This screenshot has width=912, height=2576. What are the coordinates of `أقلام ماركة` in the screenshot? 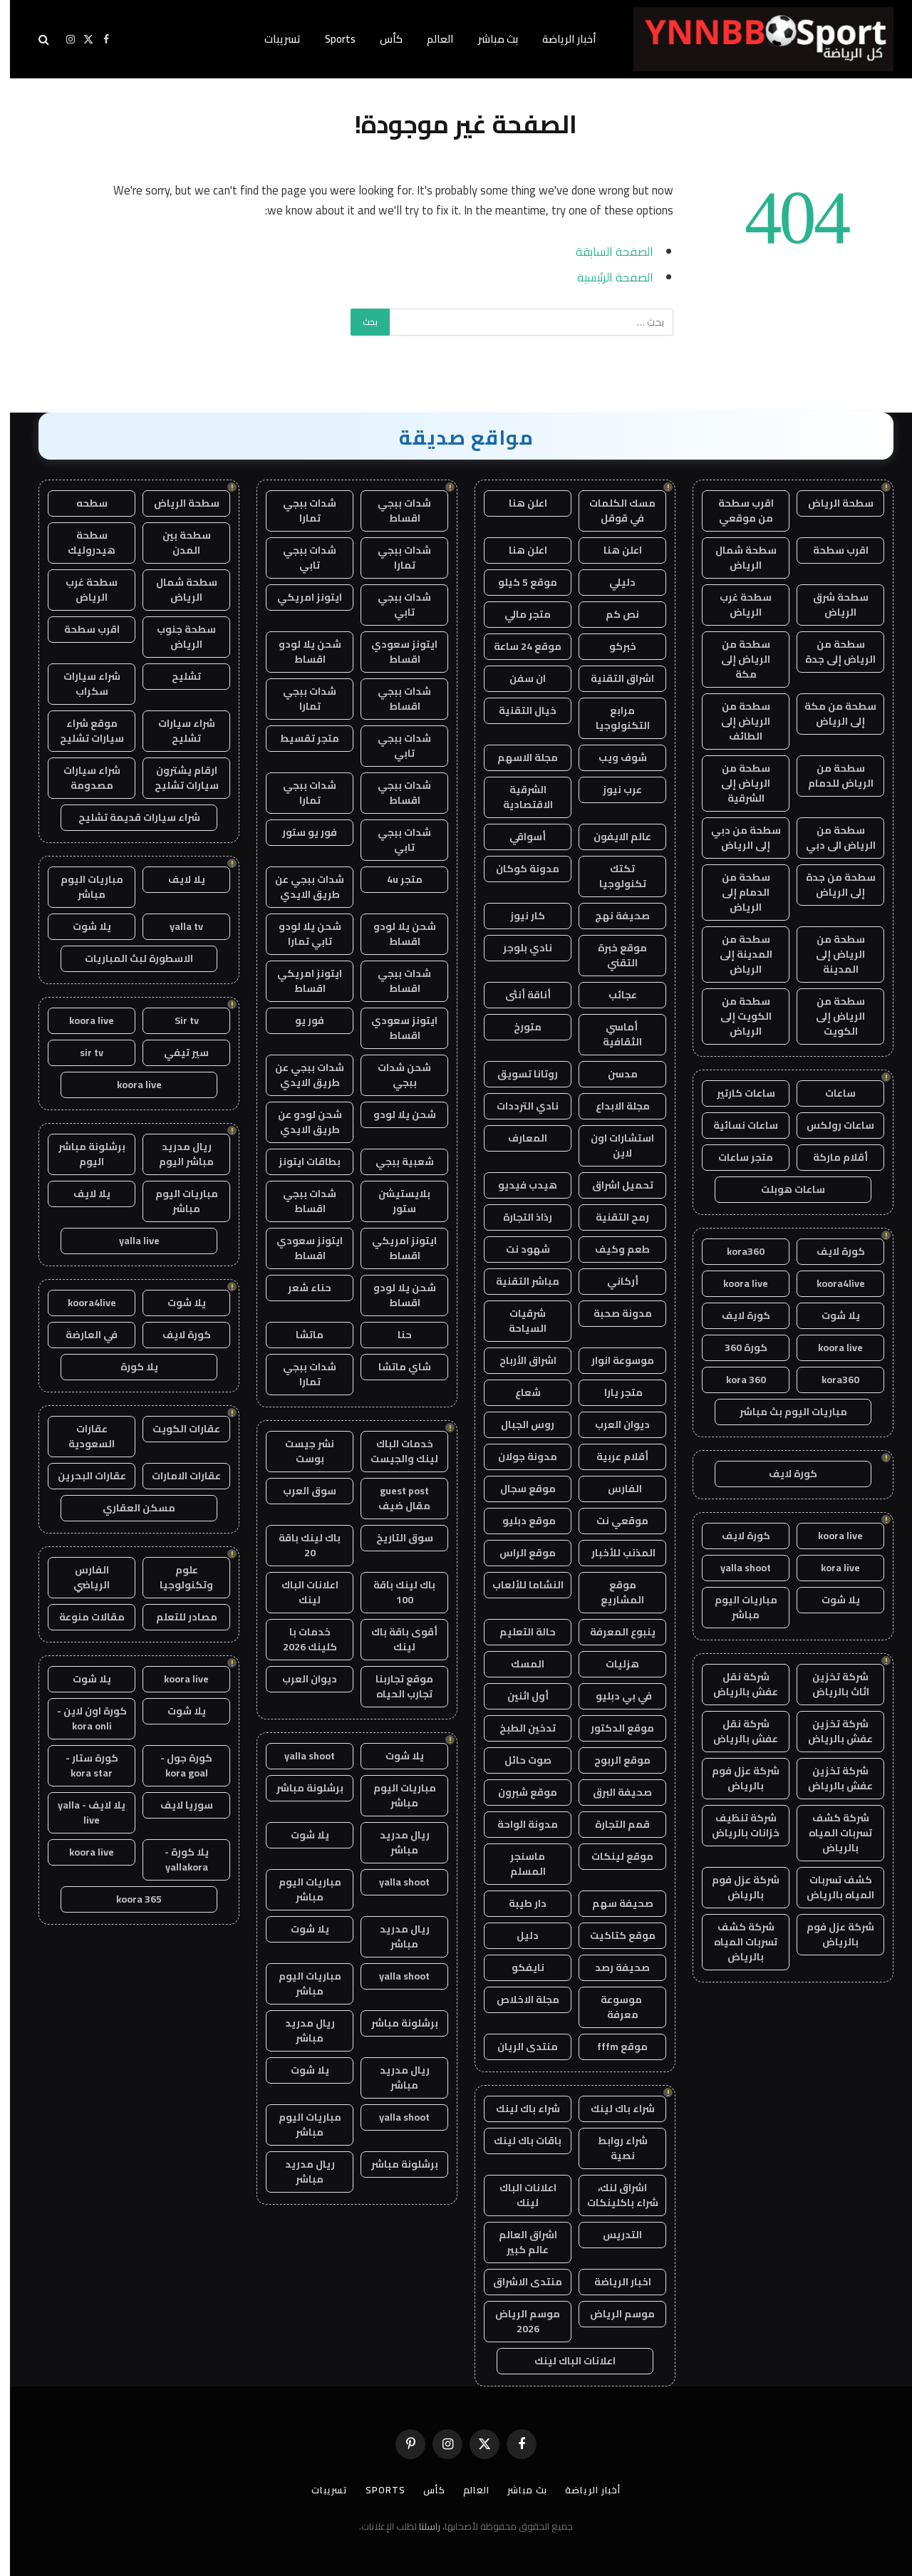 It's located at (830, 1157).